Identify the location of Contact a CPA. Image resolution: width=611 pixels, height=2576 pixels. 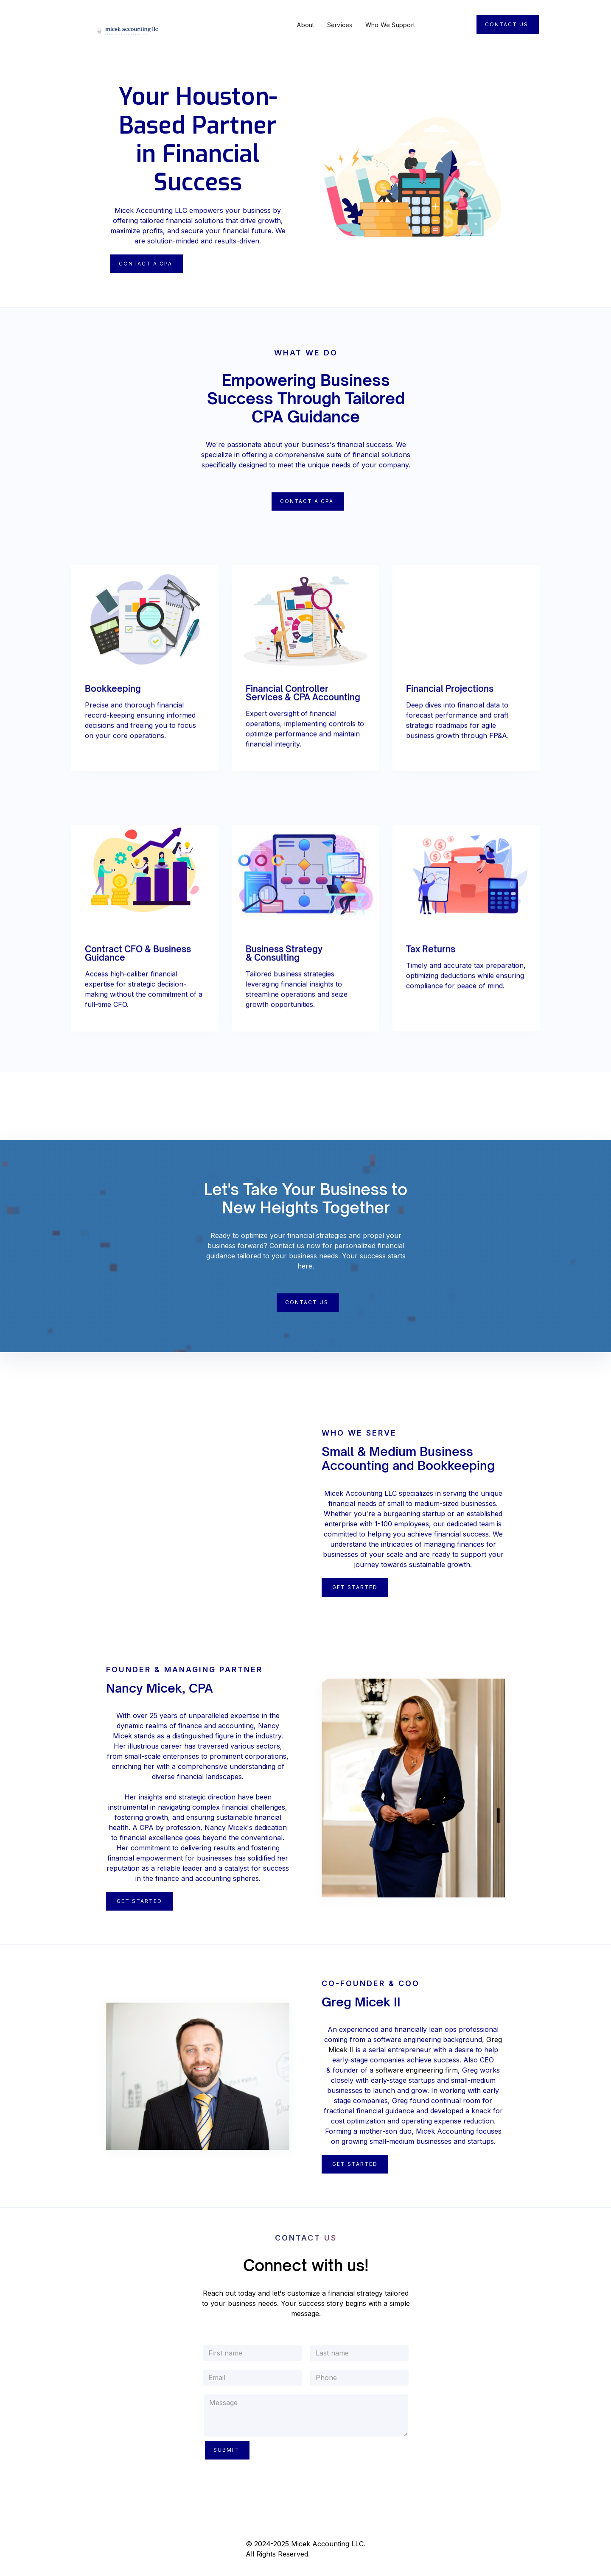
(307, 507).